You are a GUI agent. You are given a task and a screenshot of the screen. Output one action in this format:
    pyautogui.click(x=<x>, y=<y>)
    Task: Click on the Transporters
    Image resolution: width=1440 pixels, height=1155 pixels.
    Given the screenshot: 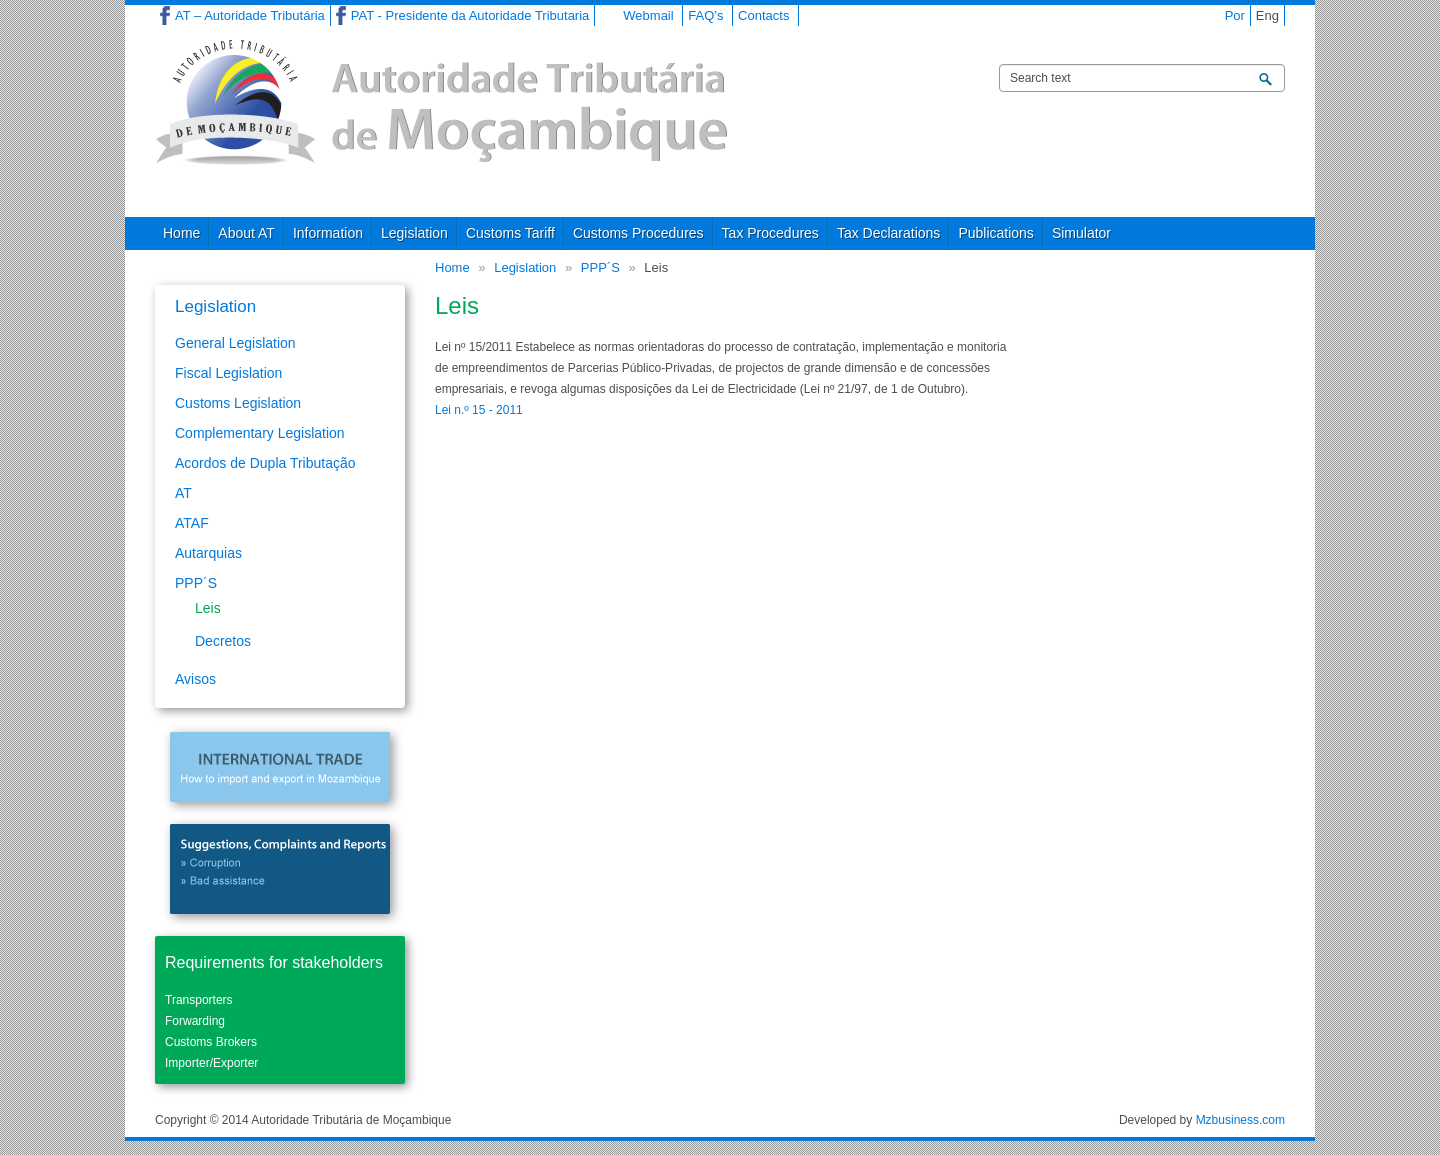 What is the action you would take?
    pyautogui.click(x=199, y=1000)
    